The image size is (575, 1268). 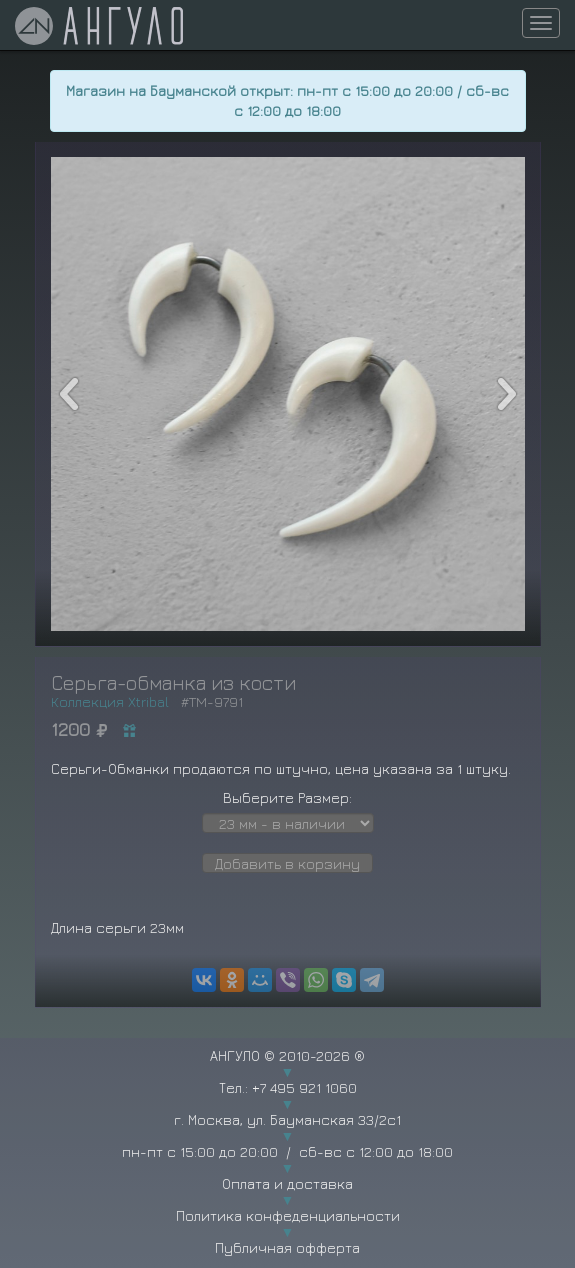 What do you see at coordinates (287, 1247) in the screenshot?
I see `Публичная офферта` at bounding box center [287, 1247].